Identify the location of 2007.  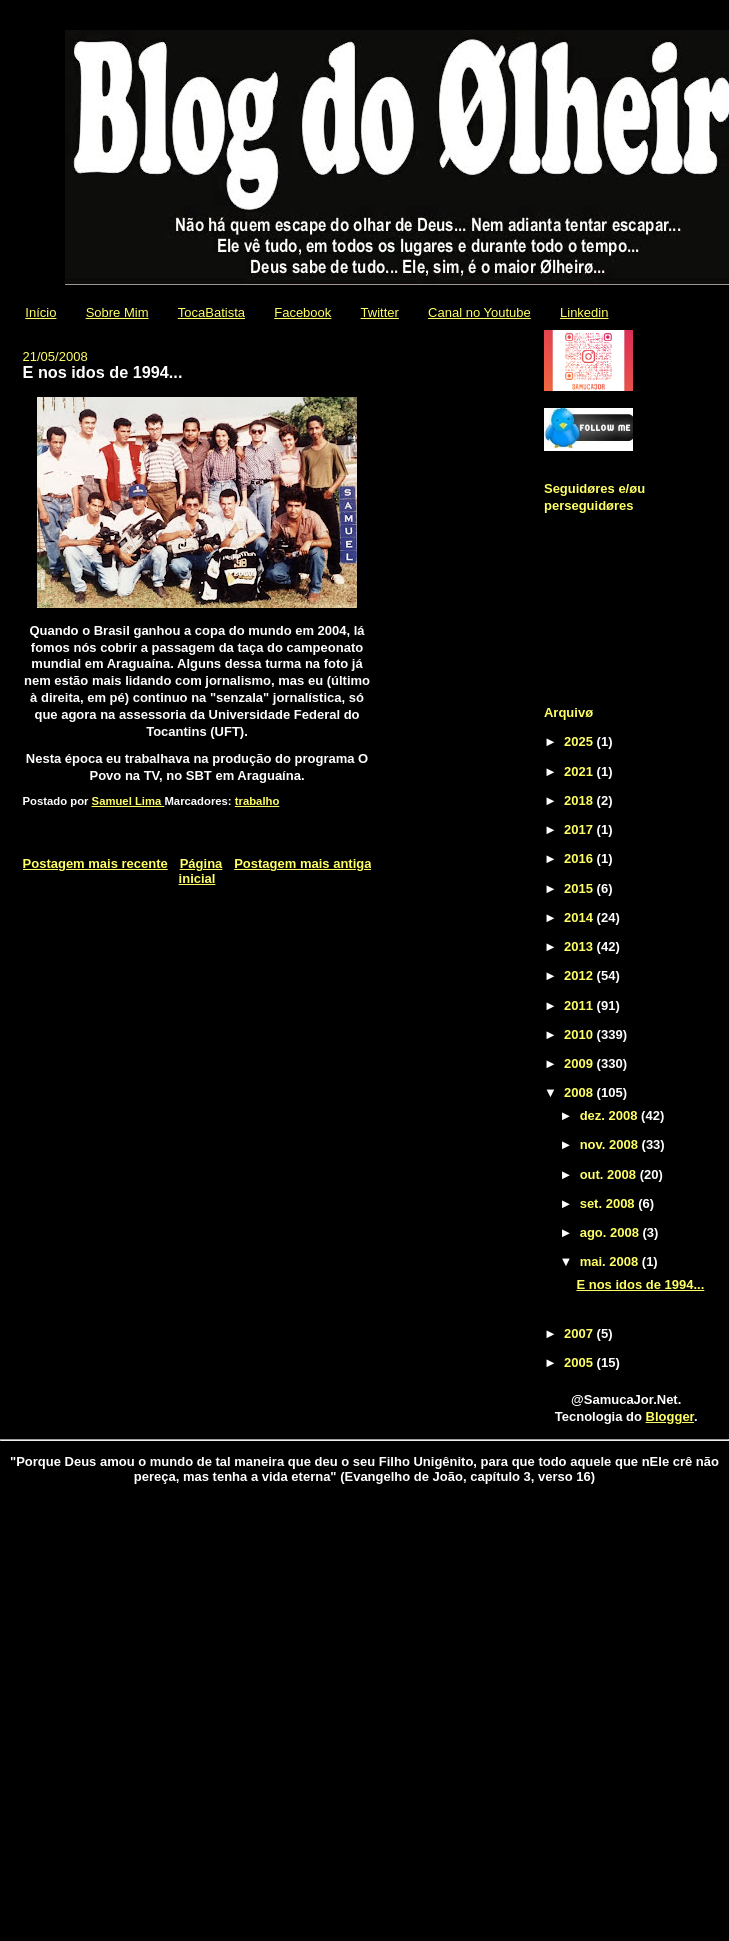
(580, 1333).